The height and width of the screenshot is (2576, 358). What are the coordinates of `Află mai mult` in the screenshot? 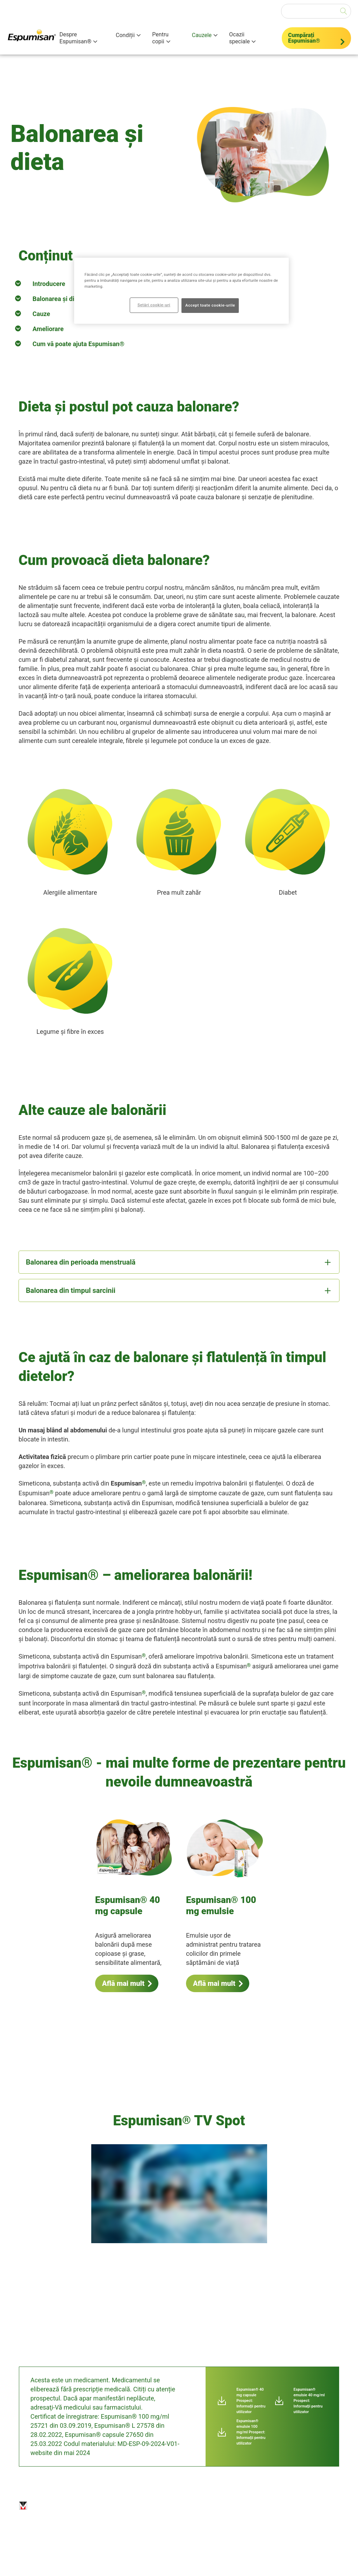 It's located at (123, 1983).